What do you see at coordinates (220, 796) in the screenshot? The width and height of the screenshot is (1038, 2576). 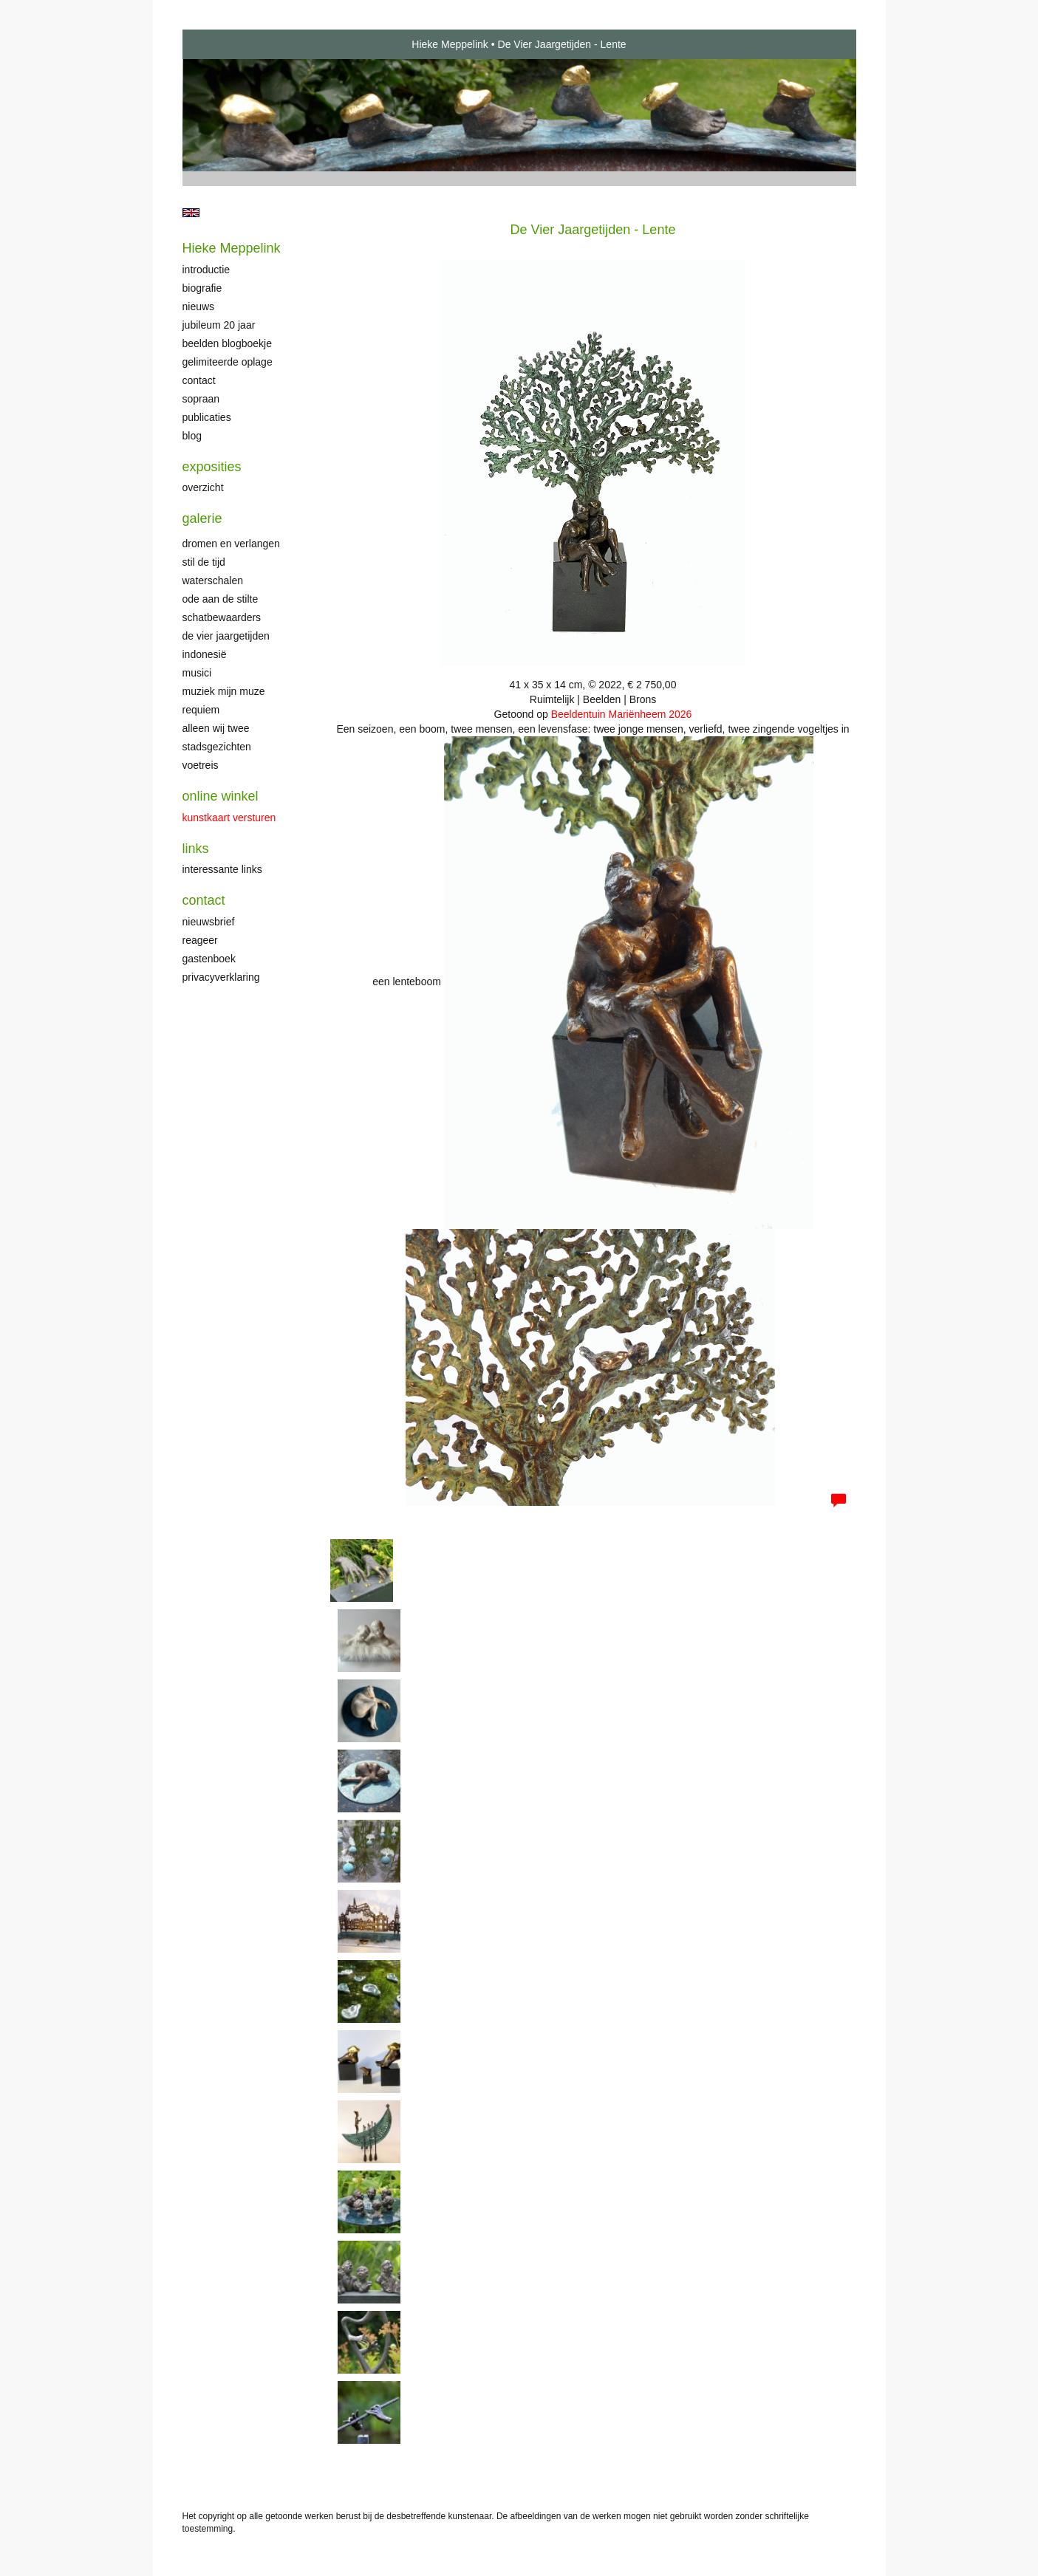 I see `Online winkel` at bounding box center [220, 796].